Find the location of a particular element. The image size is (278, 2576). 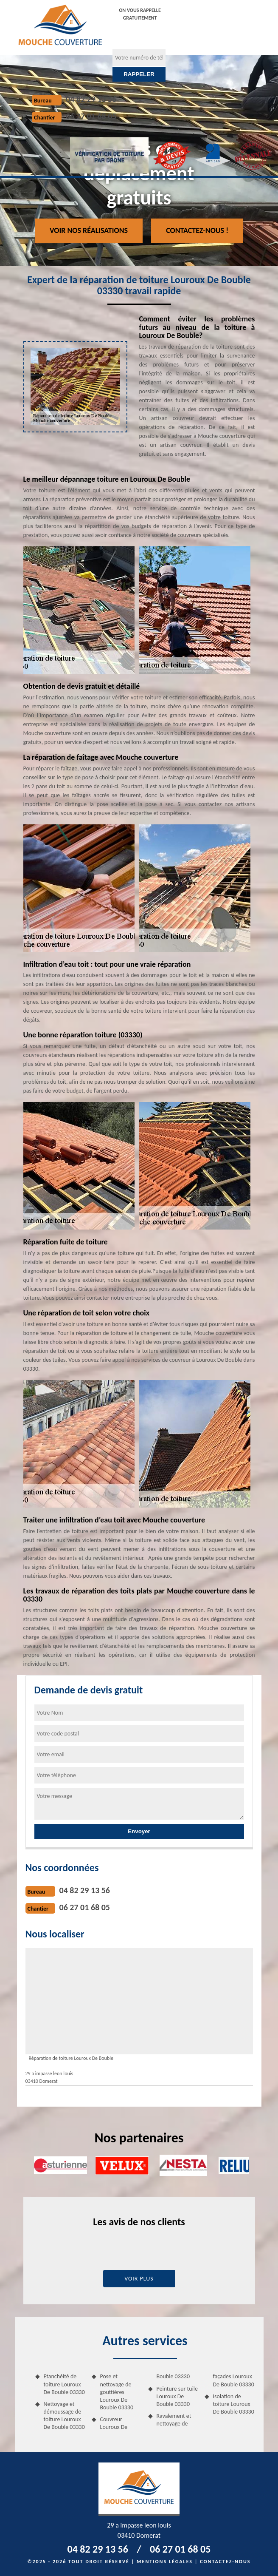

Mentions légales is located at coordinates (165, 2562).